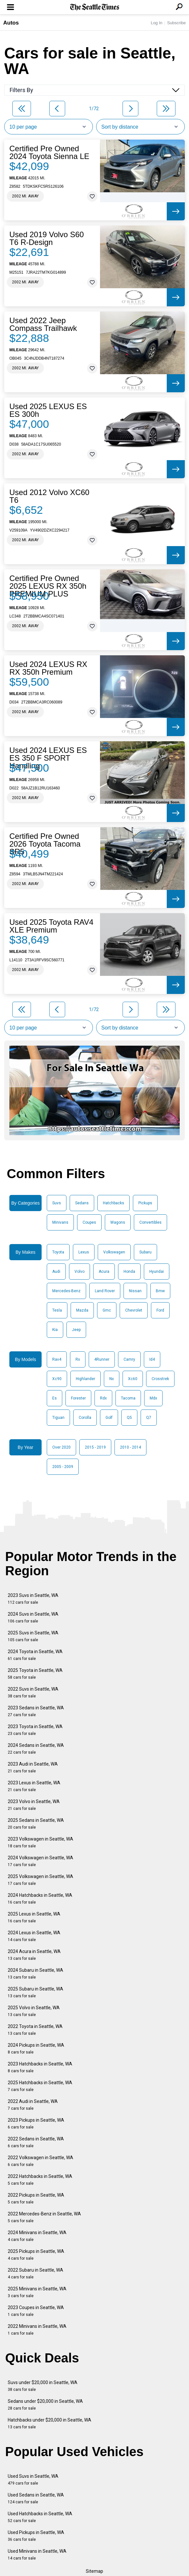 This screenshot has height=2576, width=189. What do you see at coordinates (56, 1203) in the screenshot?
I see `Suvs` at bounding box center [56, 1203].